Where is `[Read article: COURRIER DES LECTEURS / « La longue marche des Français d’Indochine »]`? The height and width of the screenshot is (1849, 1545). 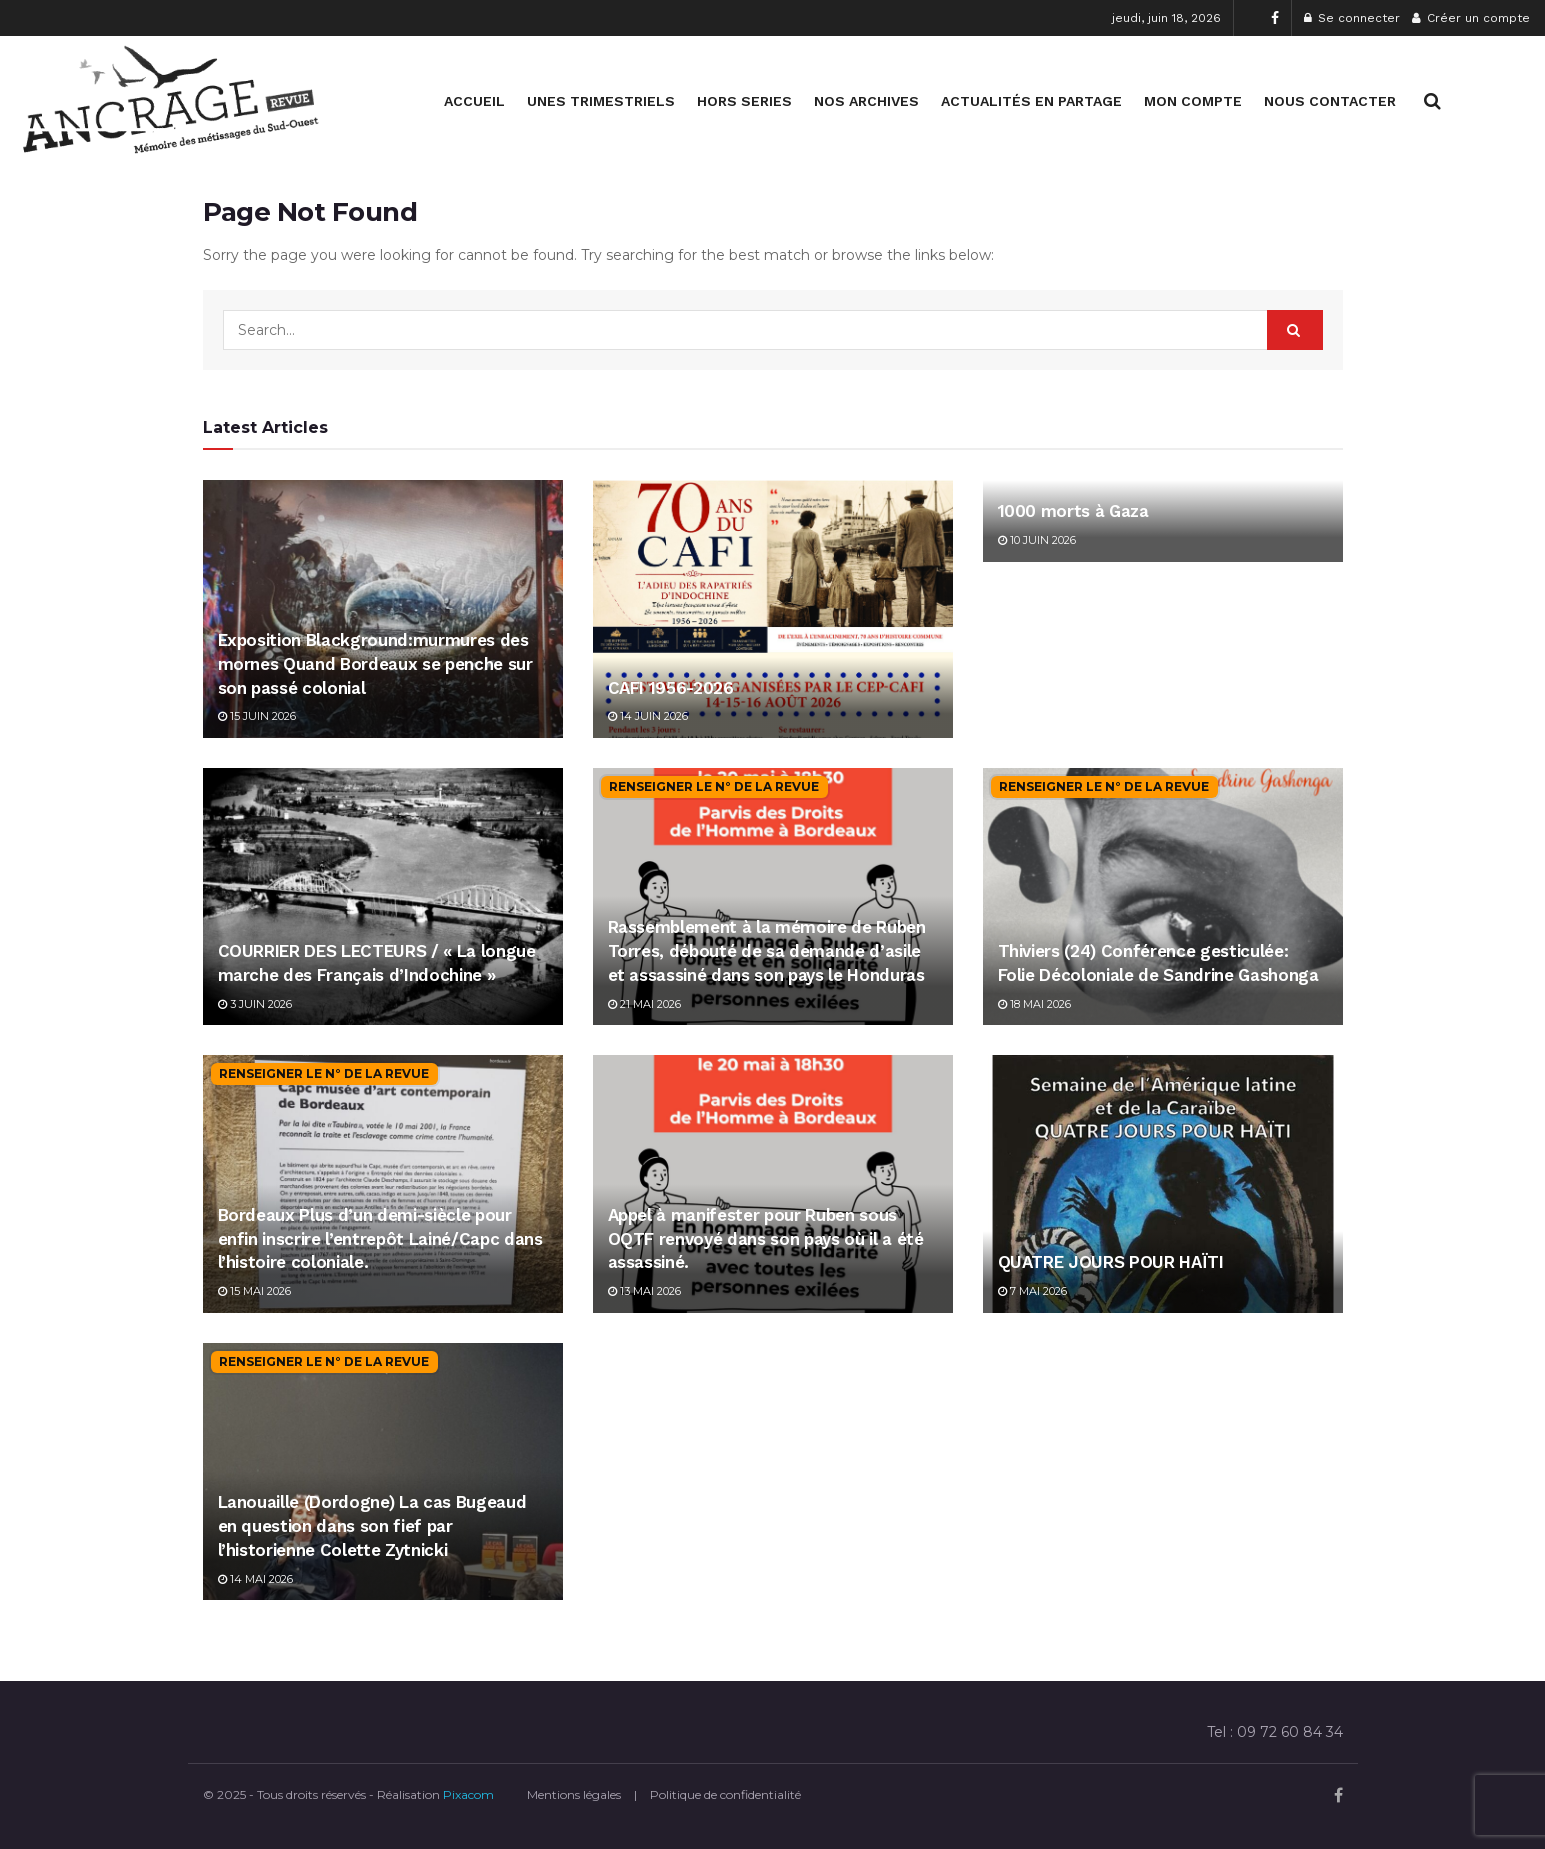
[Read article: COURRIER DES LECTEURS / « La longue marche des Français d’Indochine »] is located at coordinates (383, 896).